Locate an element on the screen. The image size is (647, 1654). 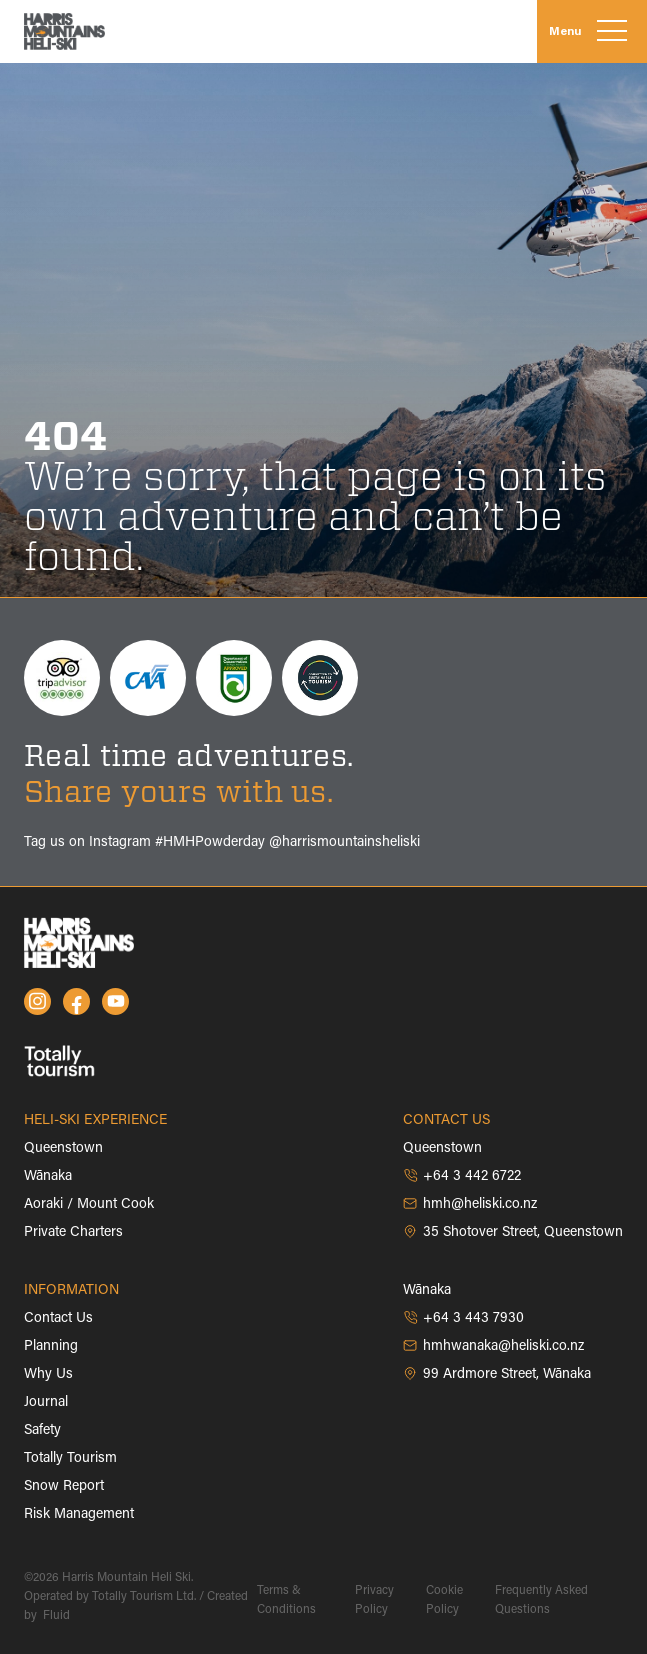
Wānaka is located at coordinates (48, 1177).